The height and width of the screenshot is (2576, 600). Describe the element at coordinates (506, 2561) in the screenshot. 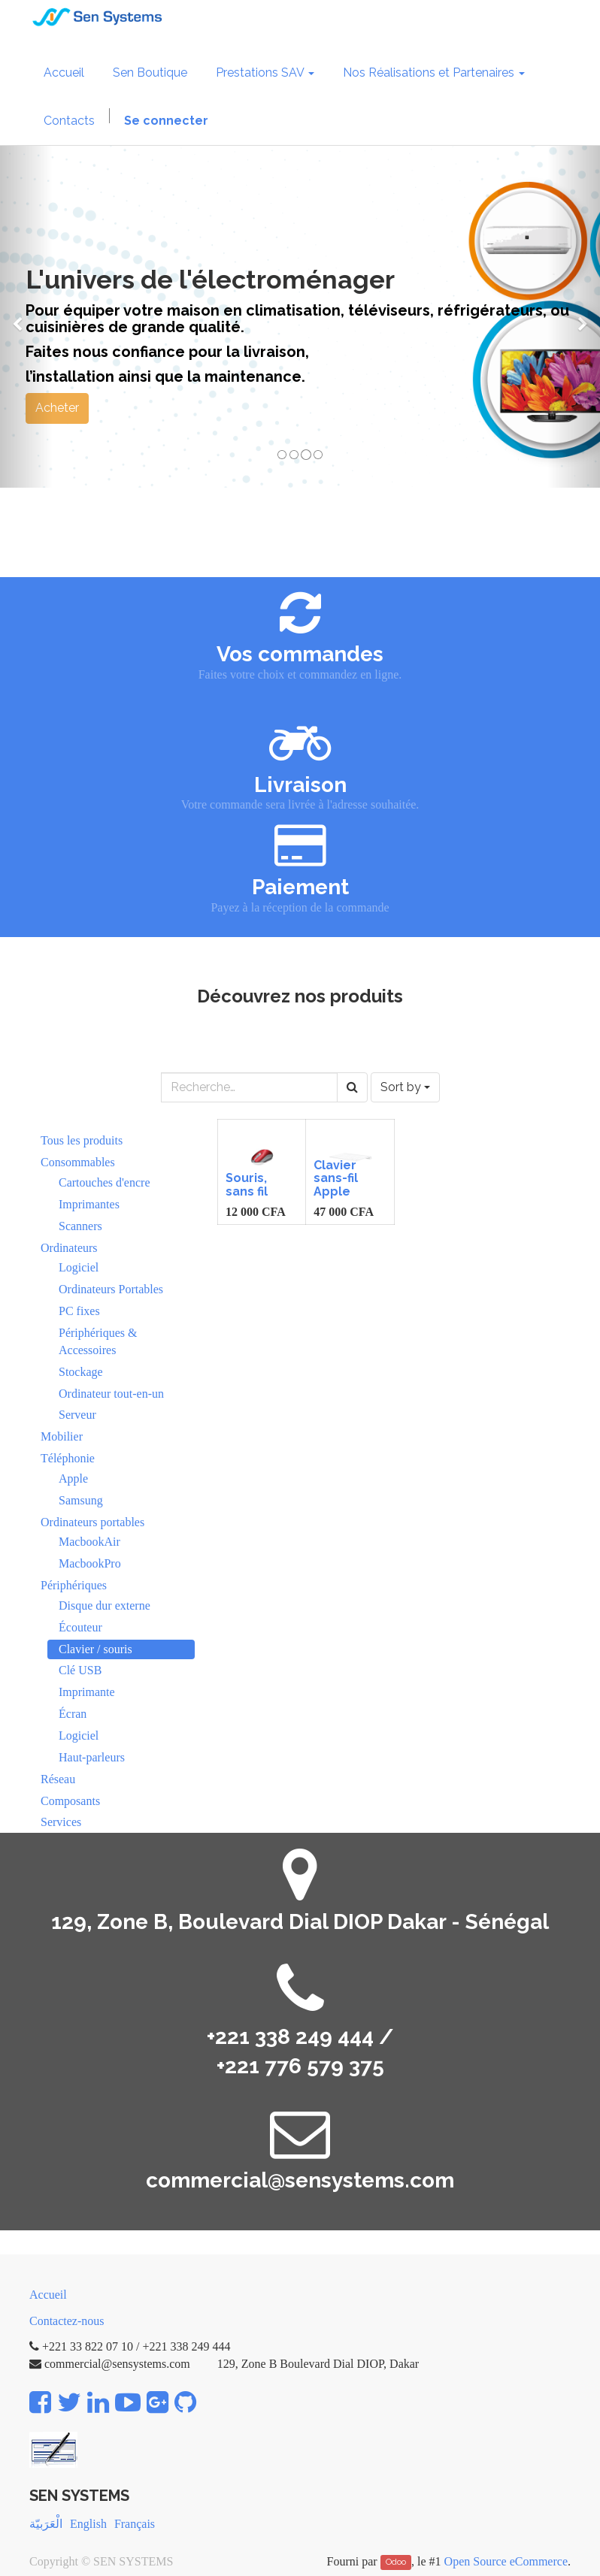

I see `Open Source eCommerce` at that location.